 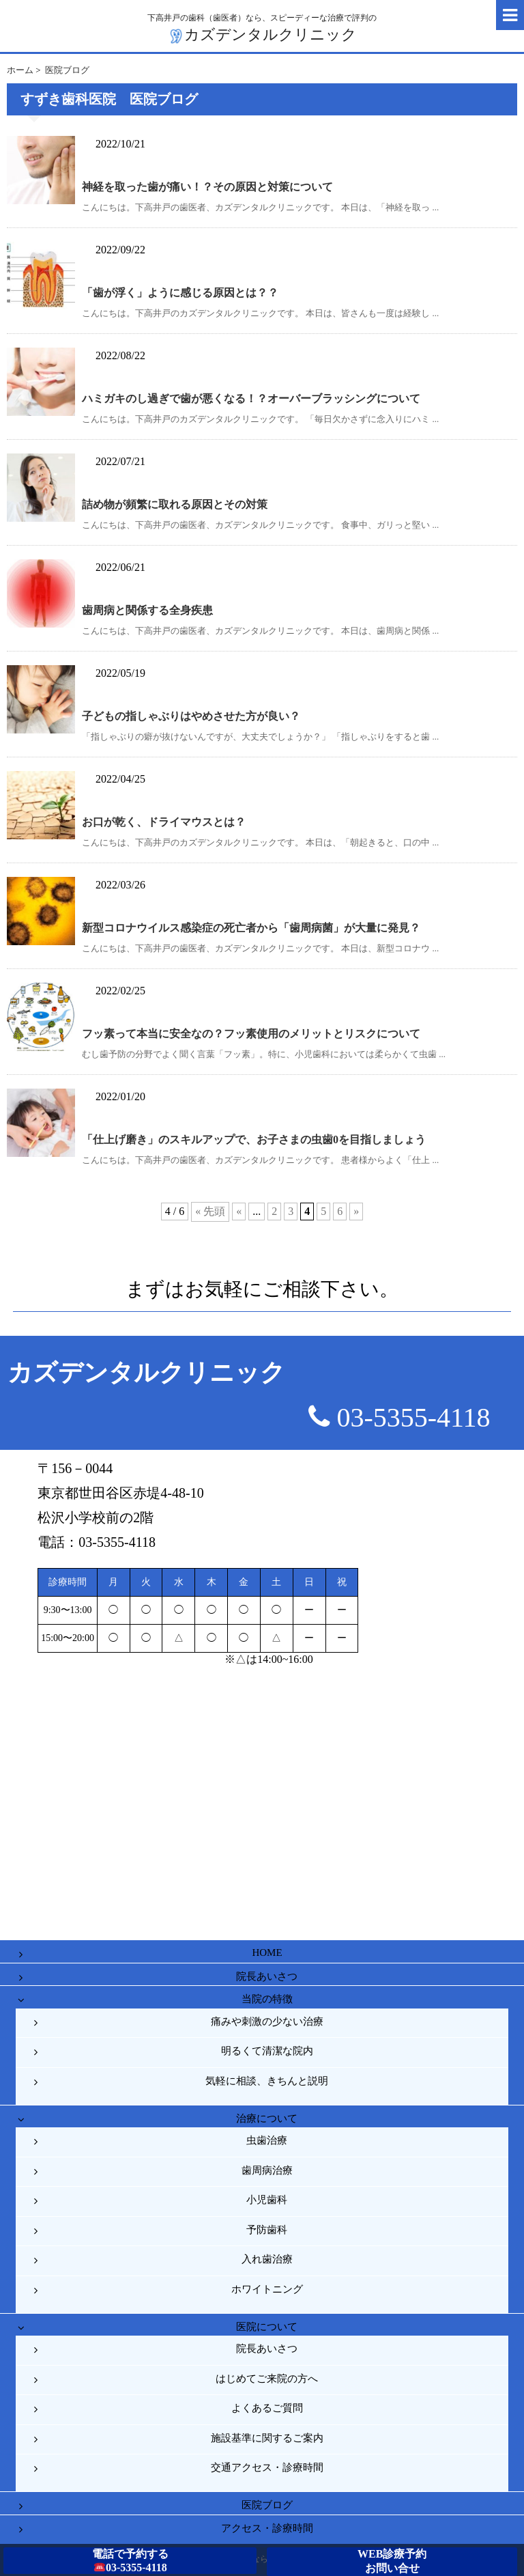 I want to click on 治療について, so click(x=266, y=2118).